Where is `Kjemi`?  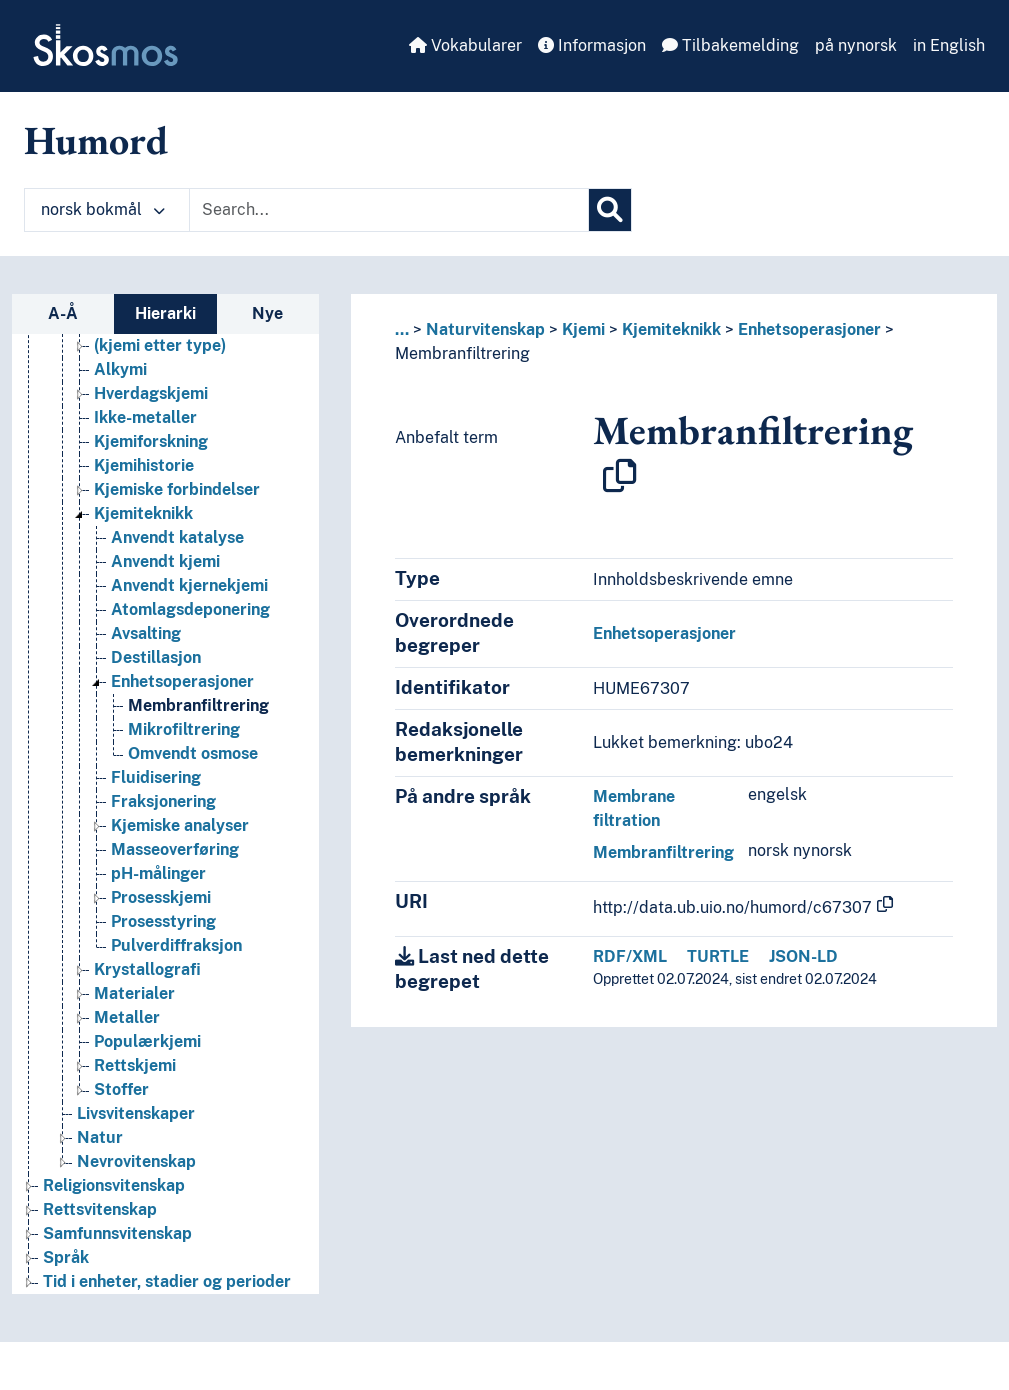 Kjemi is located at coordinates (583, 329).